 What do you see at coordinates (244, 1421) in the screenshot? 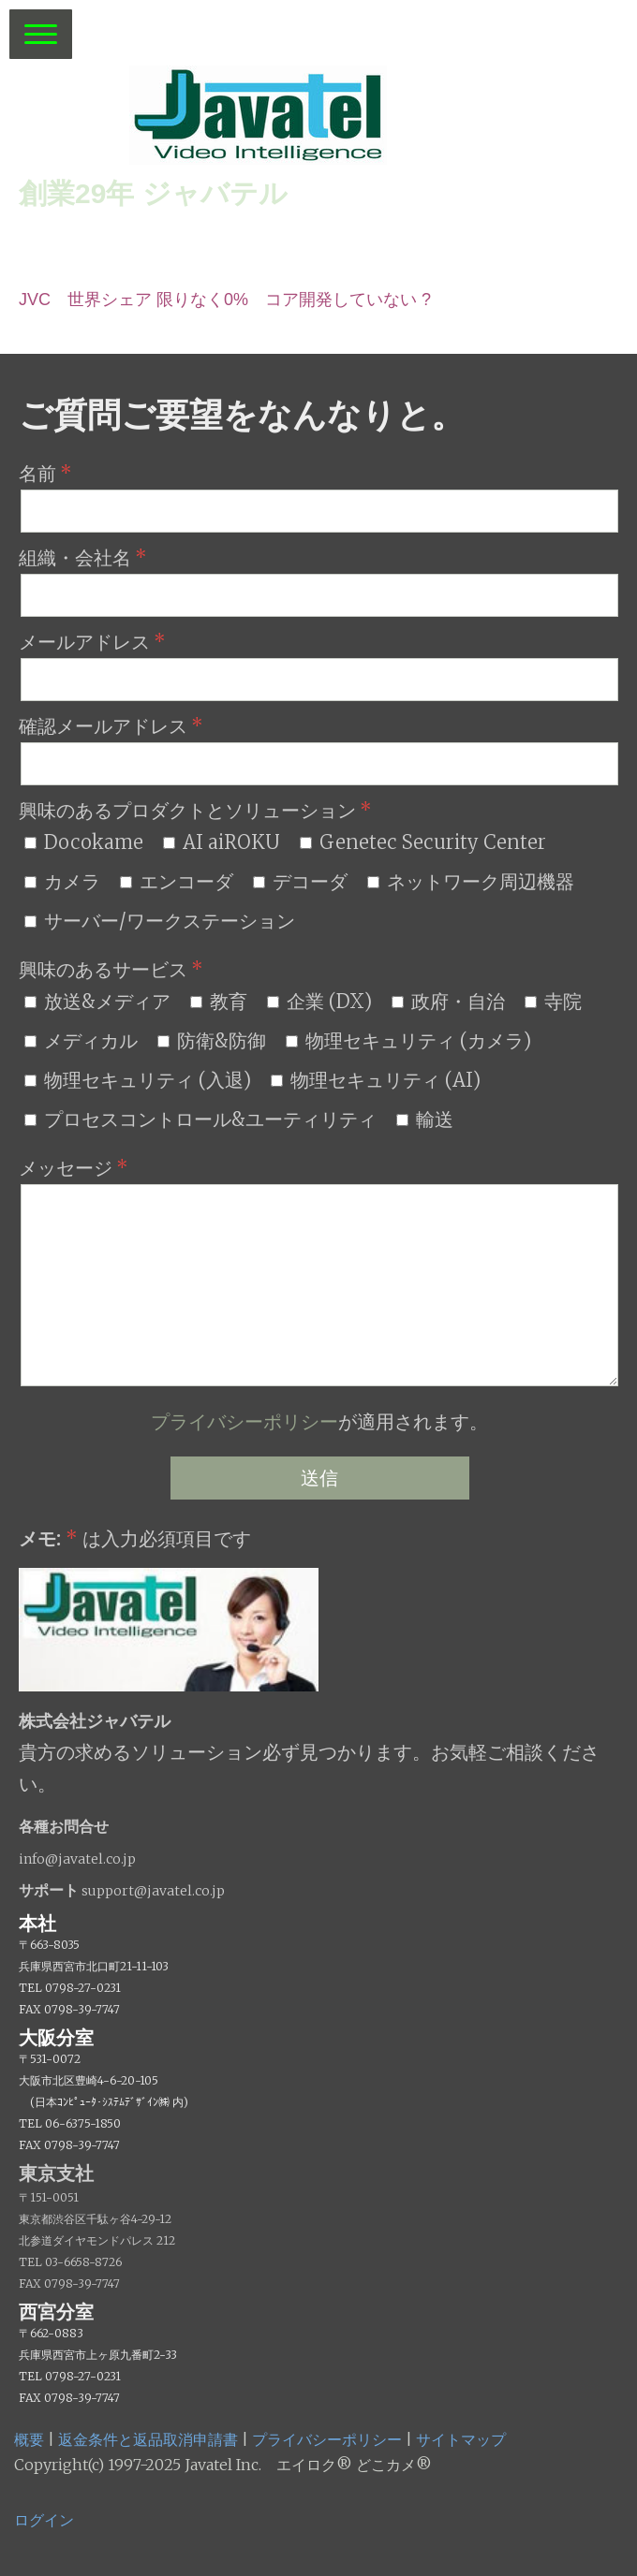
I see `プライバシーポリシー` at bounding box center [244, 1421].